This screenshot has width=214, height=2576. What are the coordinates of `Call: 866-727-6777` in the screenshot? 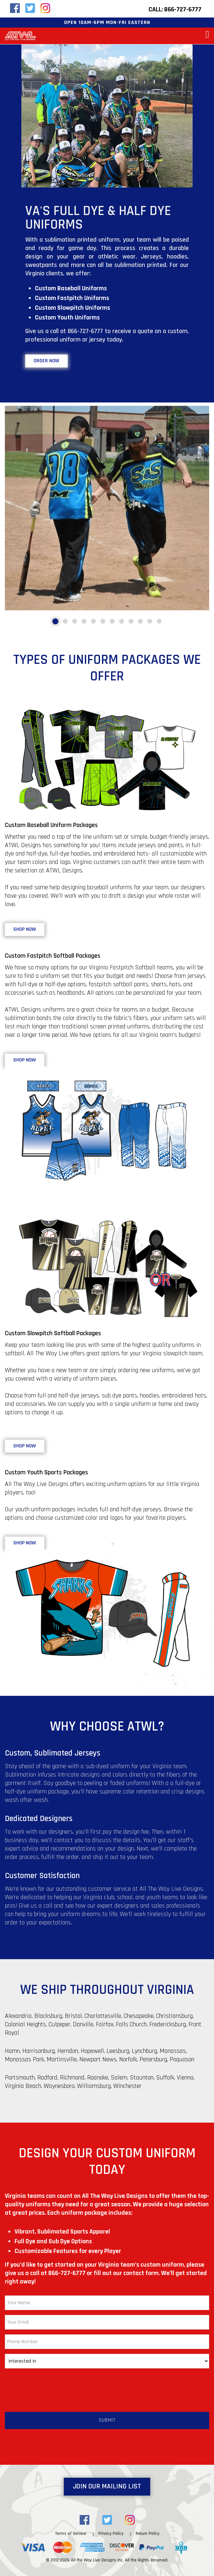 It's located at (175, 9).